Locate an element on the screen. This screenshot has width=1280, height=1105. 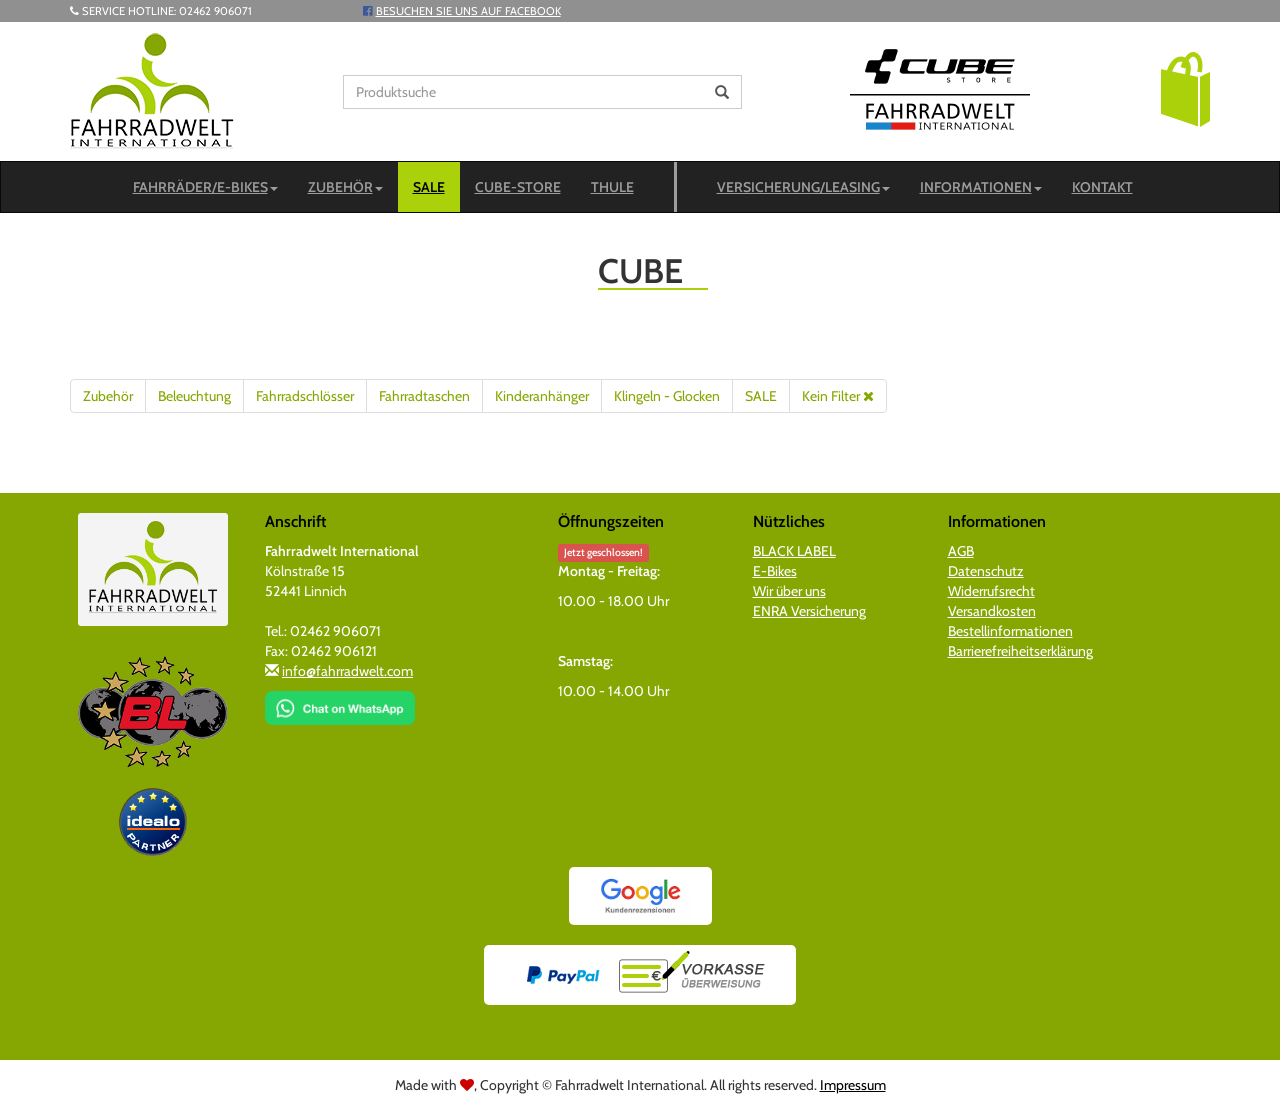
Zubehör is located at coordinates (345, 187).